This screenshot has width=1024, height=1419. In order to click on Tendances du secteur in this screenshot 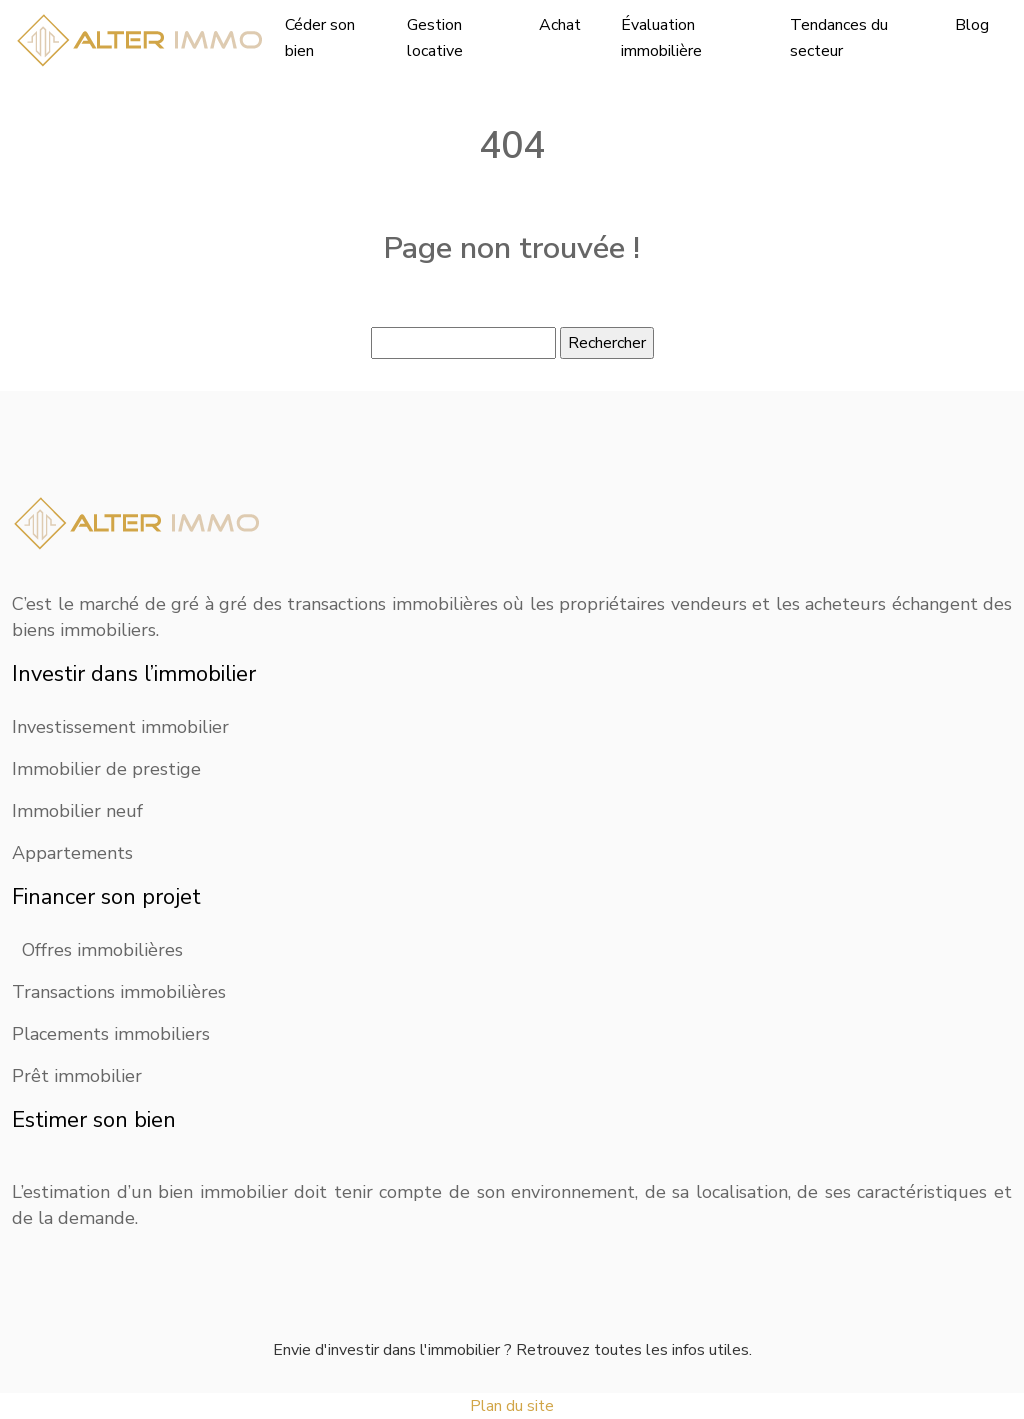, I will do `click(839, 38)`.